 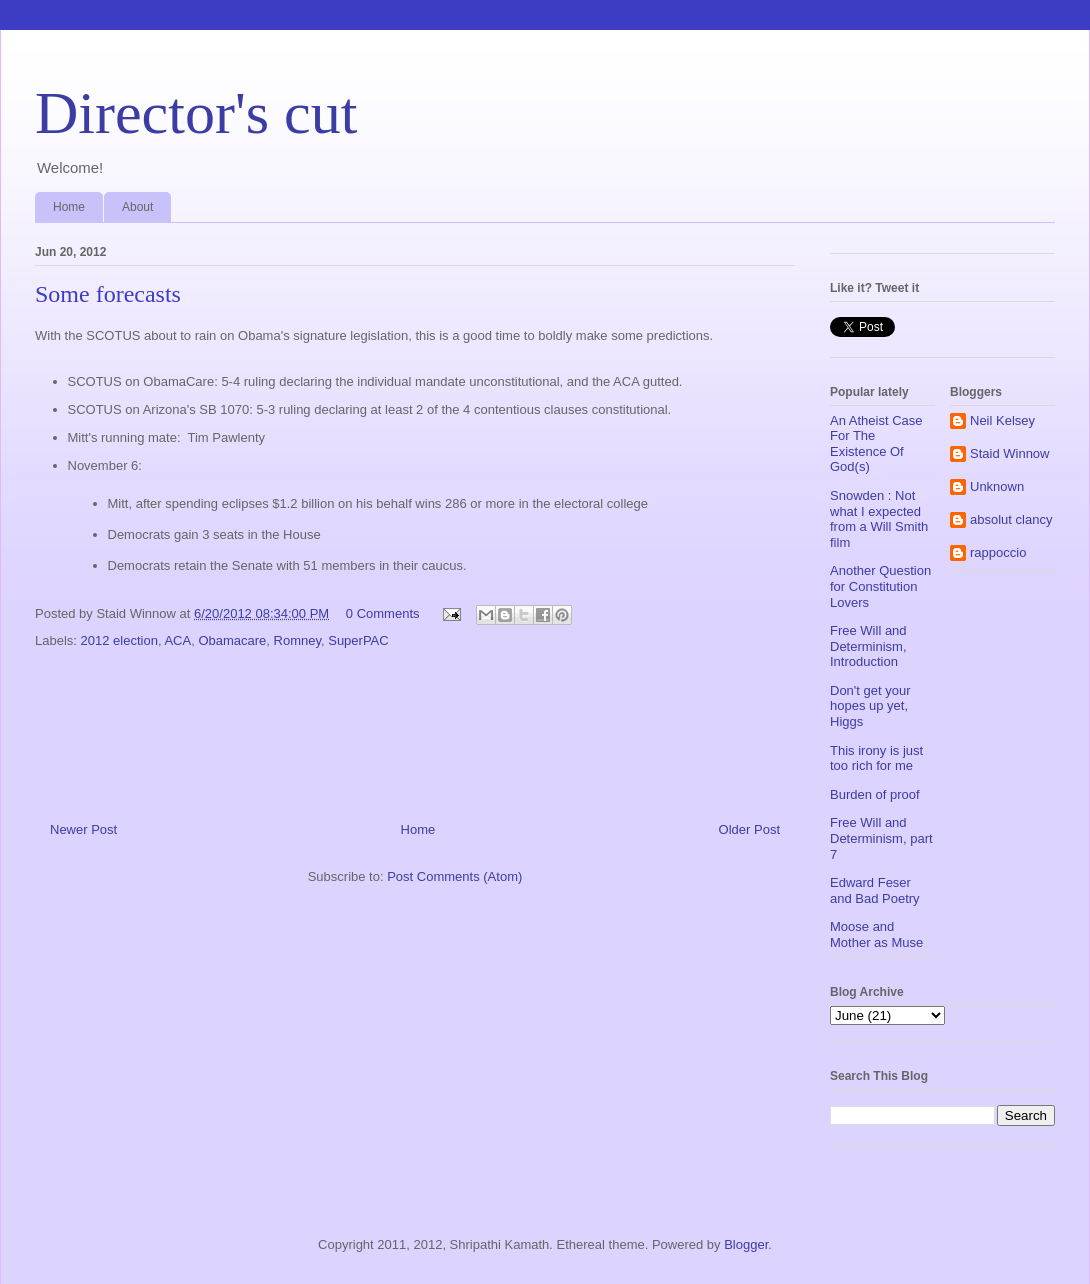 I want to click on Another Question for Constitution Lovers, so click(x=880, y=586).